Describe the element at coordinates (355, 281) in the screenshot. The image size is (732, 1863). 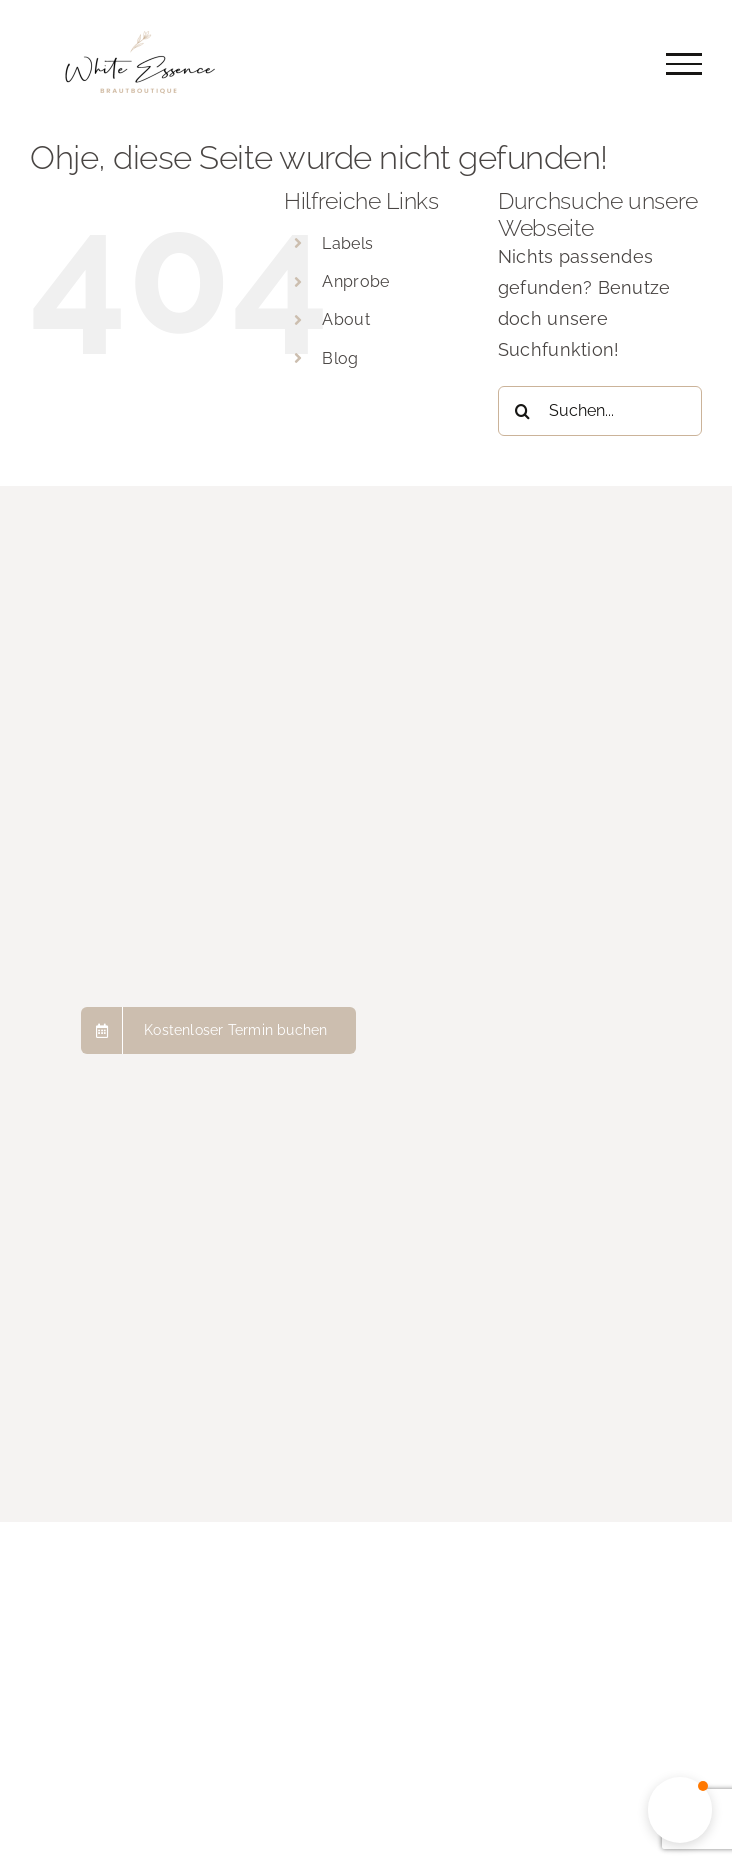
I see `Anprobe` at that location.